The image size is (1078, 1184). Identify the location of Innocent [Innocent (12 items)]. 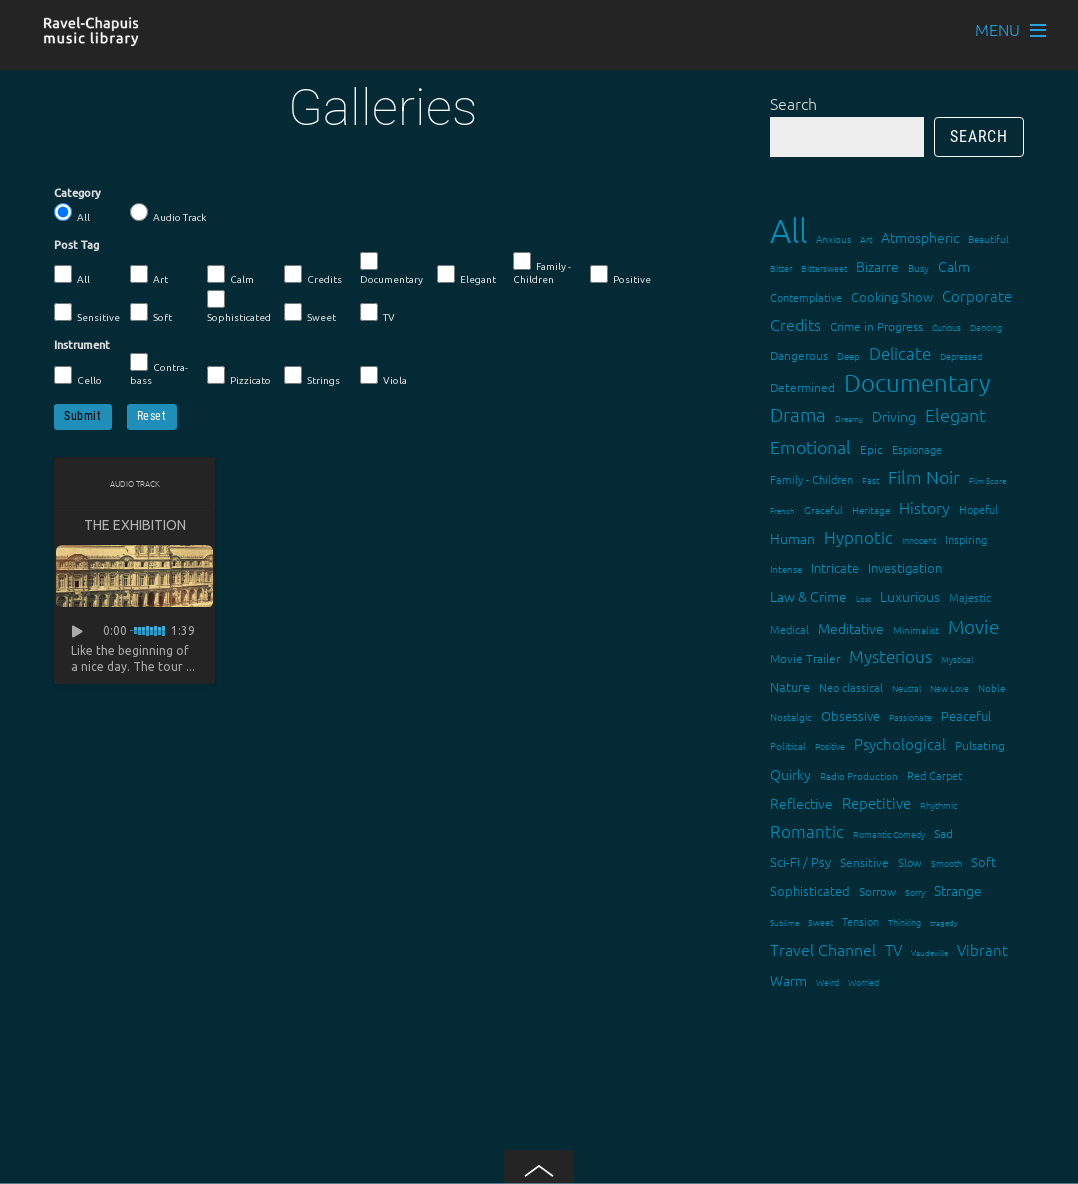
(919, 539).